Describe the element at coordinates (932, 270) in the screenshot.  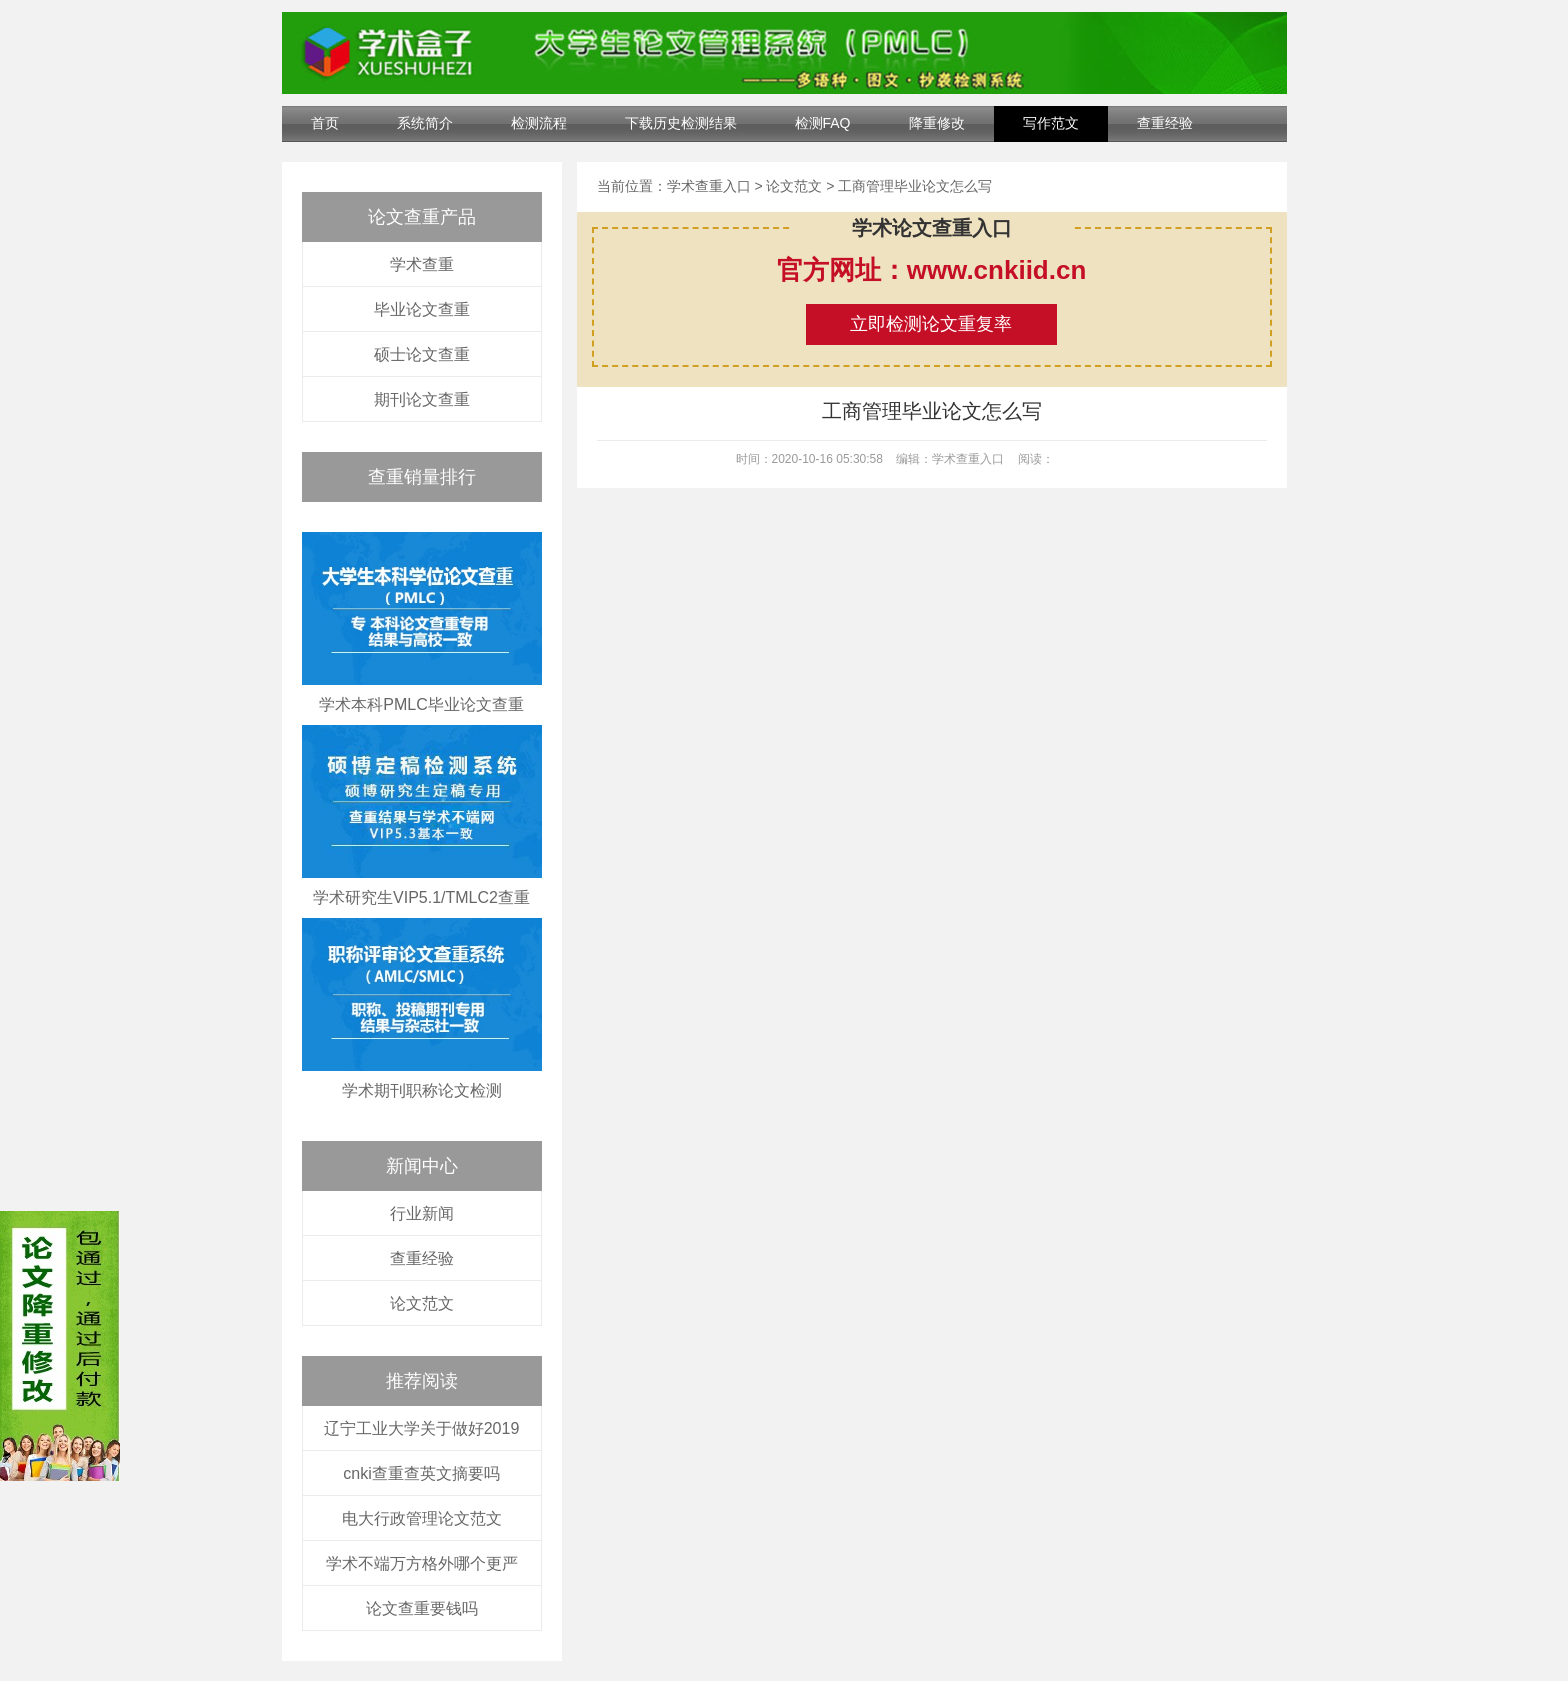
I see `官方网址：www.cnkiid.cn` at that location.